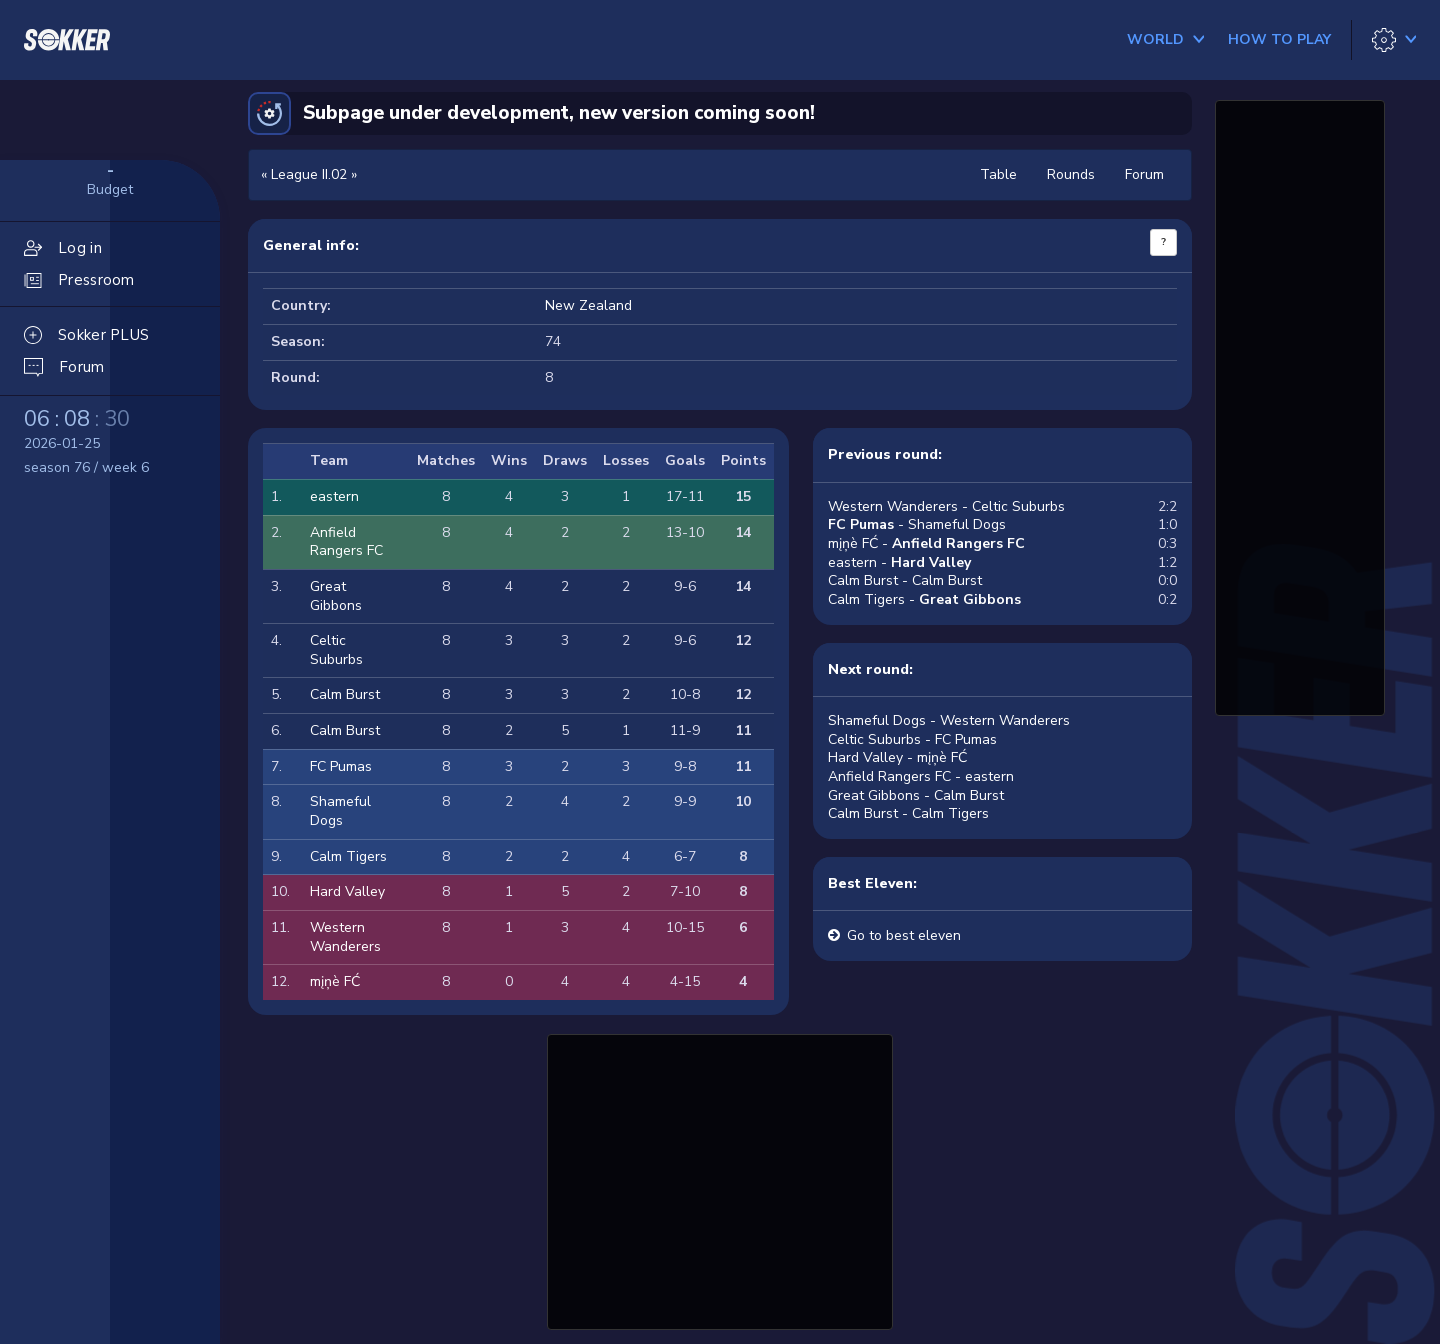  What do you see at coordinates (921, 776) in the screenshot?
I see `Anfield Rangers FC - eastern` at bounding box center [921, 776].